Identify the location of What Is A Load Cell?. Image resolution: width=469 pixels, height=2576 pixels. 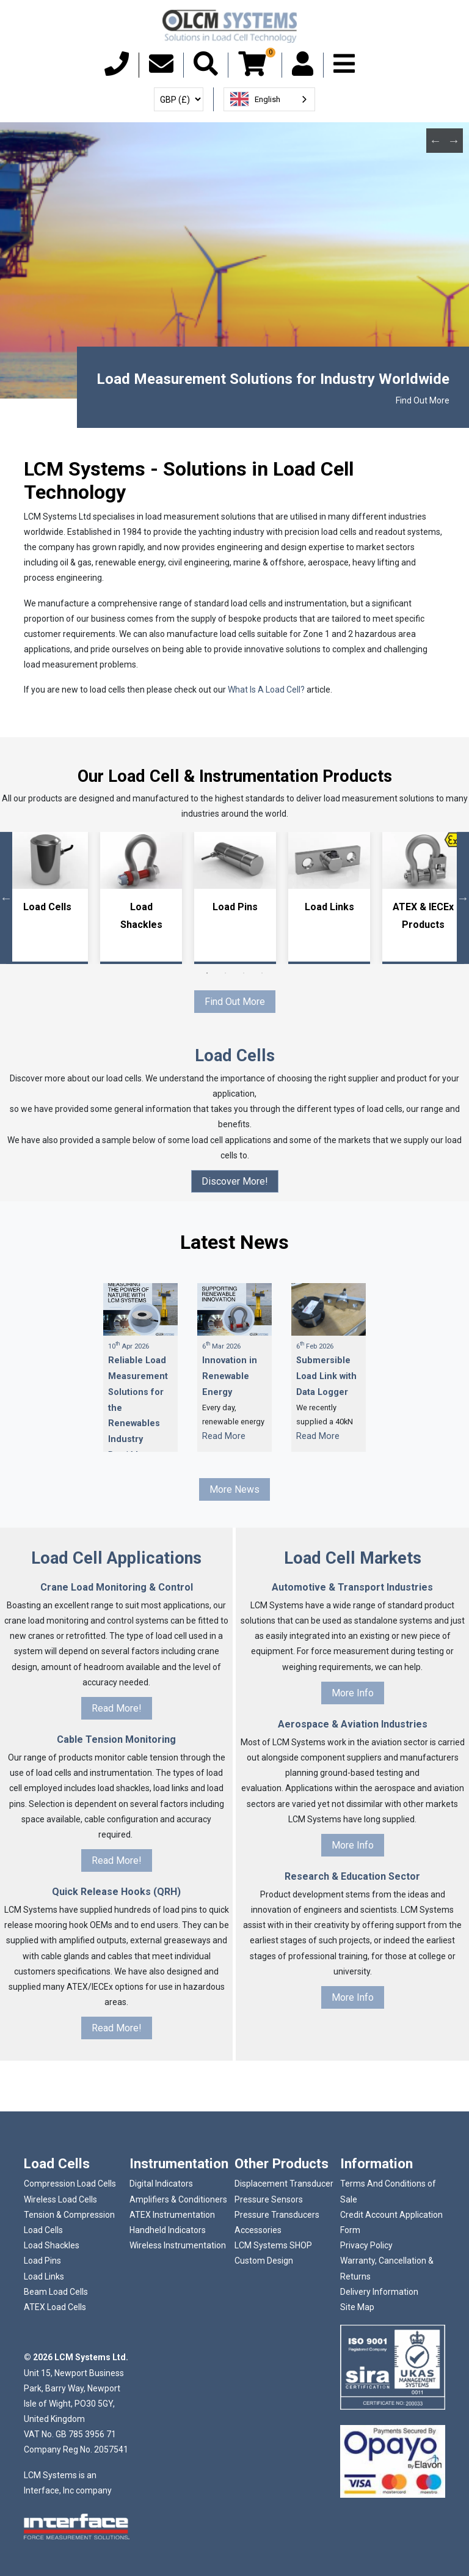
(266, 689).